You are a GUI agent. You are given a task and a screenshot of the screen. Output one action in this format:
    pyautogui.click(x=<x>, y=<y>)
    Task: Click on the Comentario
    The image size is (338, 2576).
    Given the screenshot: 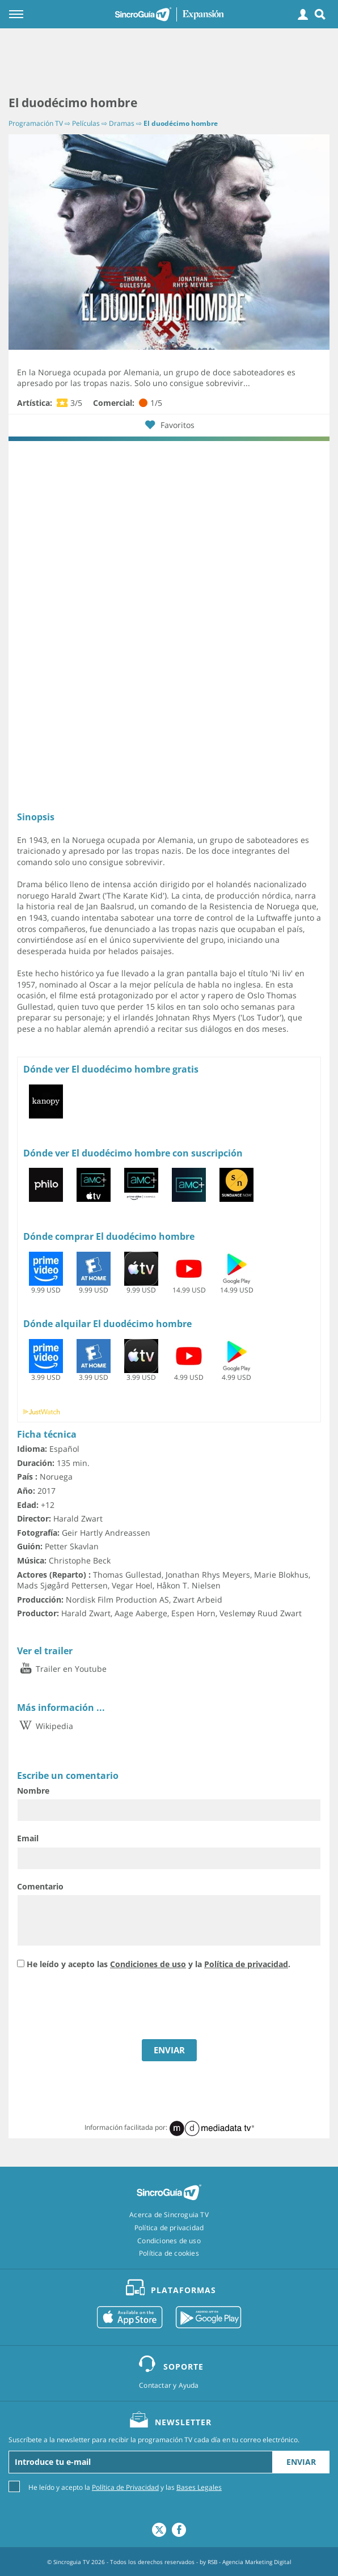 What is the action you would take?
    pyautogui.click(x=40, y=1886)
    